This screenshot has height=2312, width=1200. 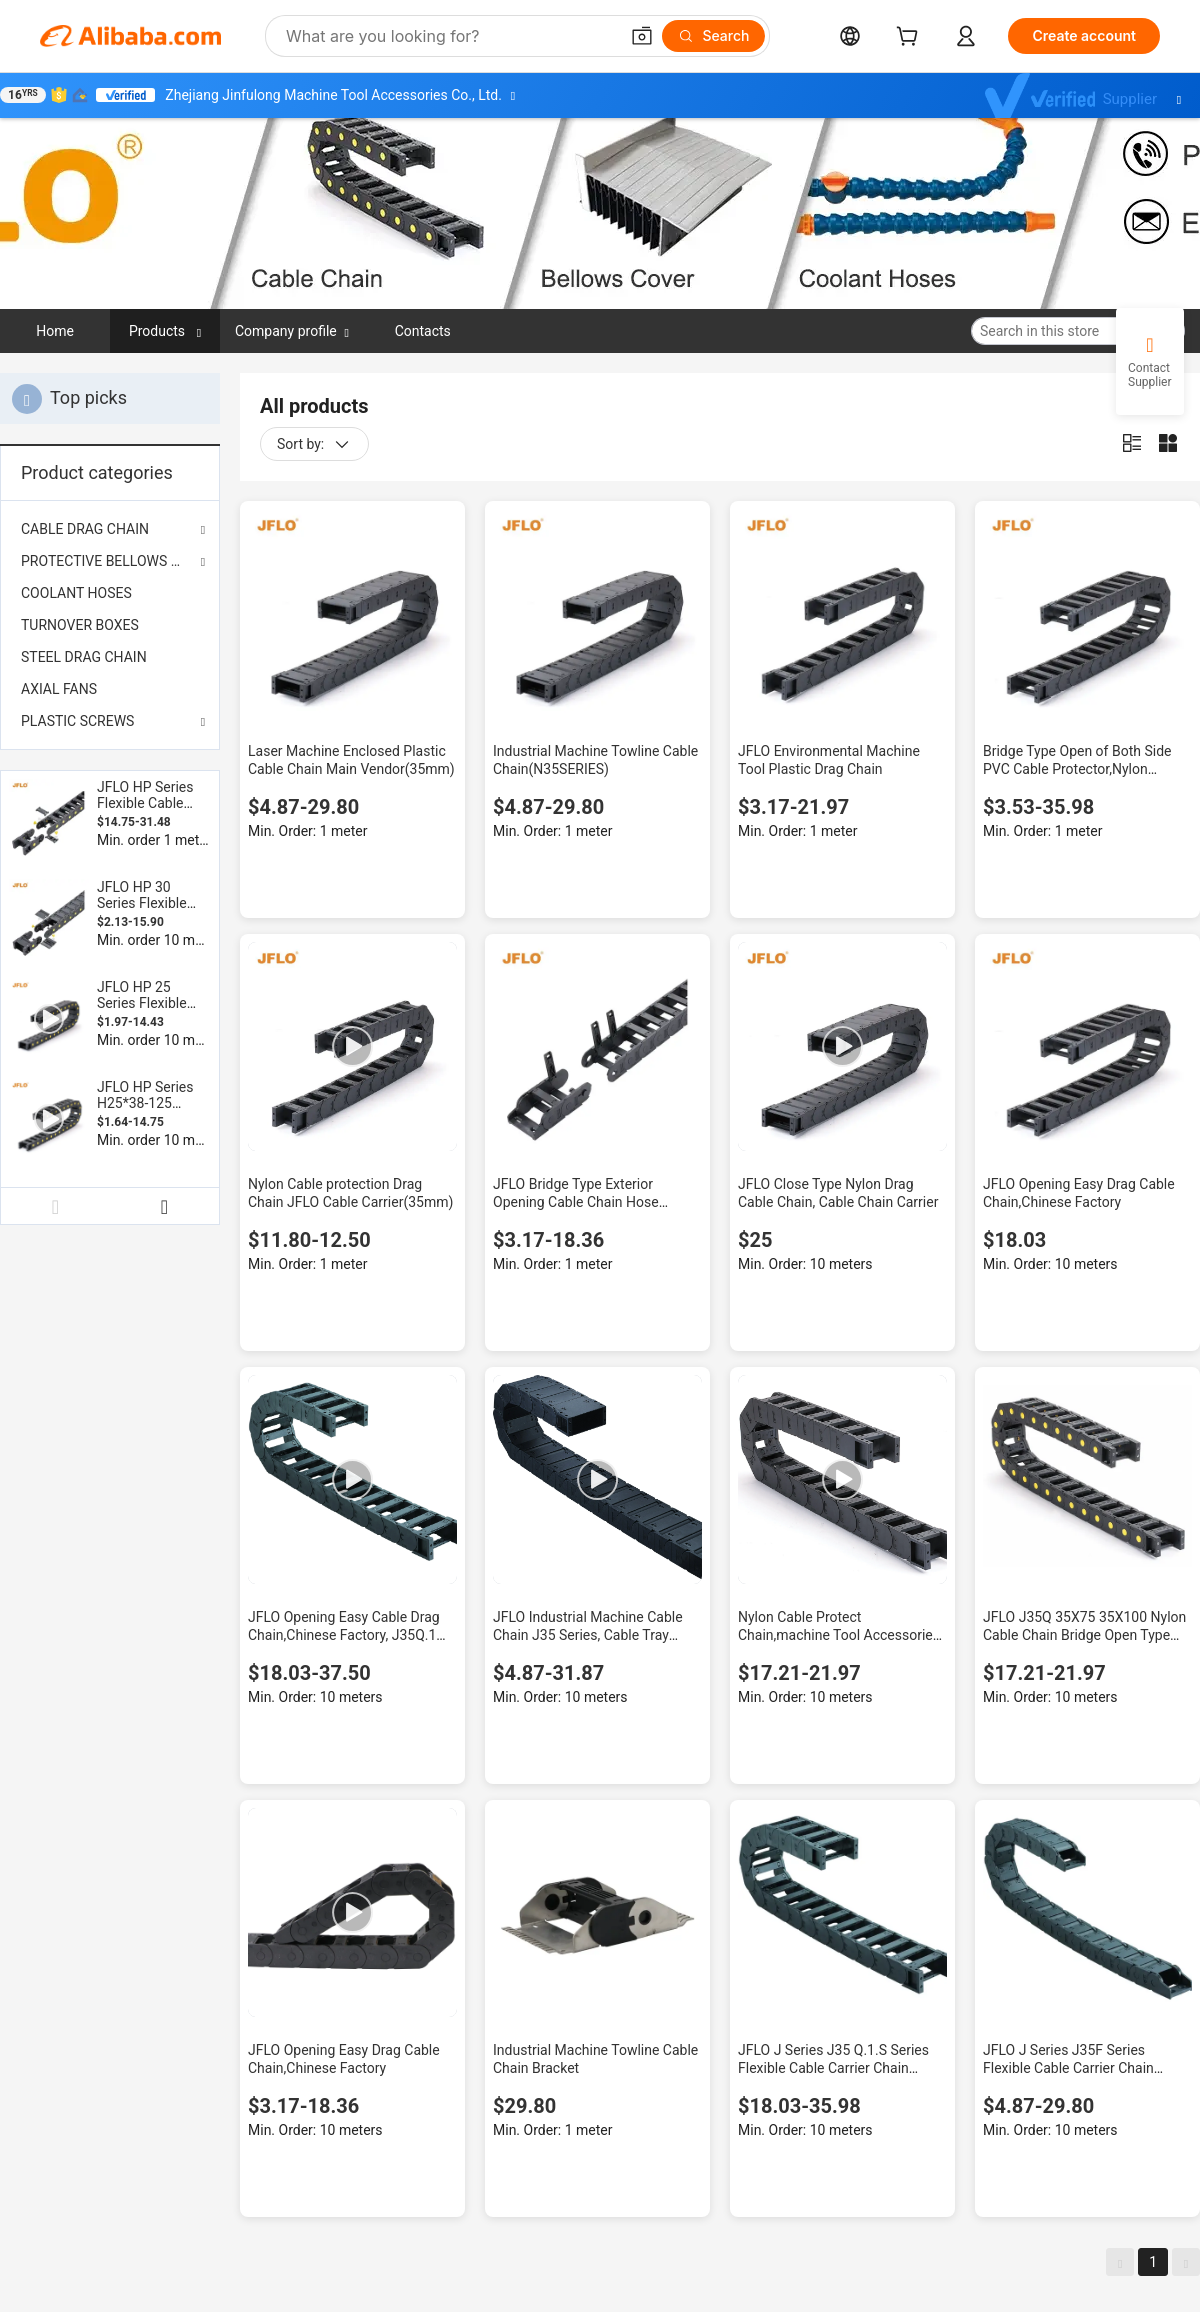 I want to click on [cart], so click(x=911, y=38).